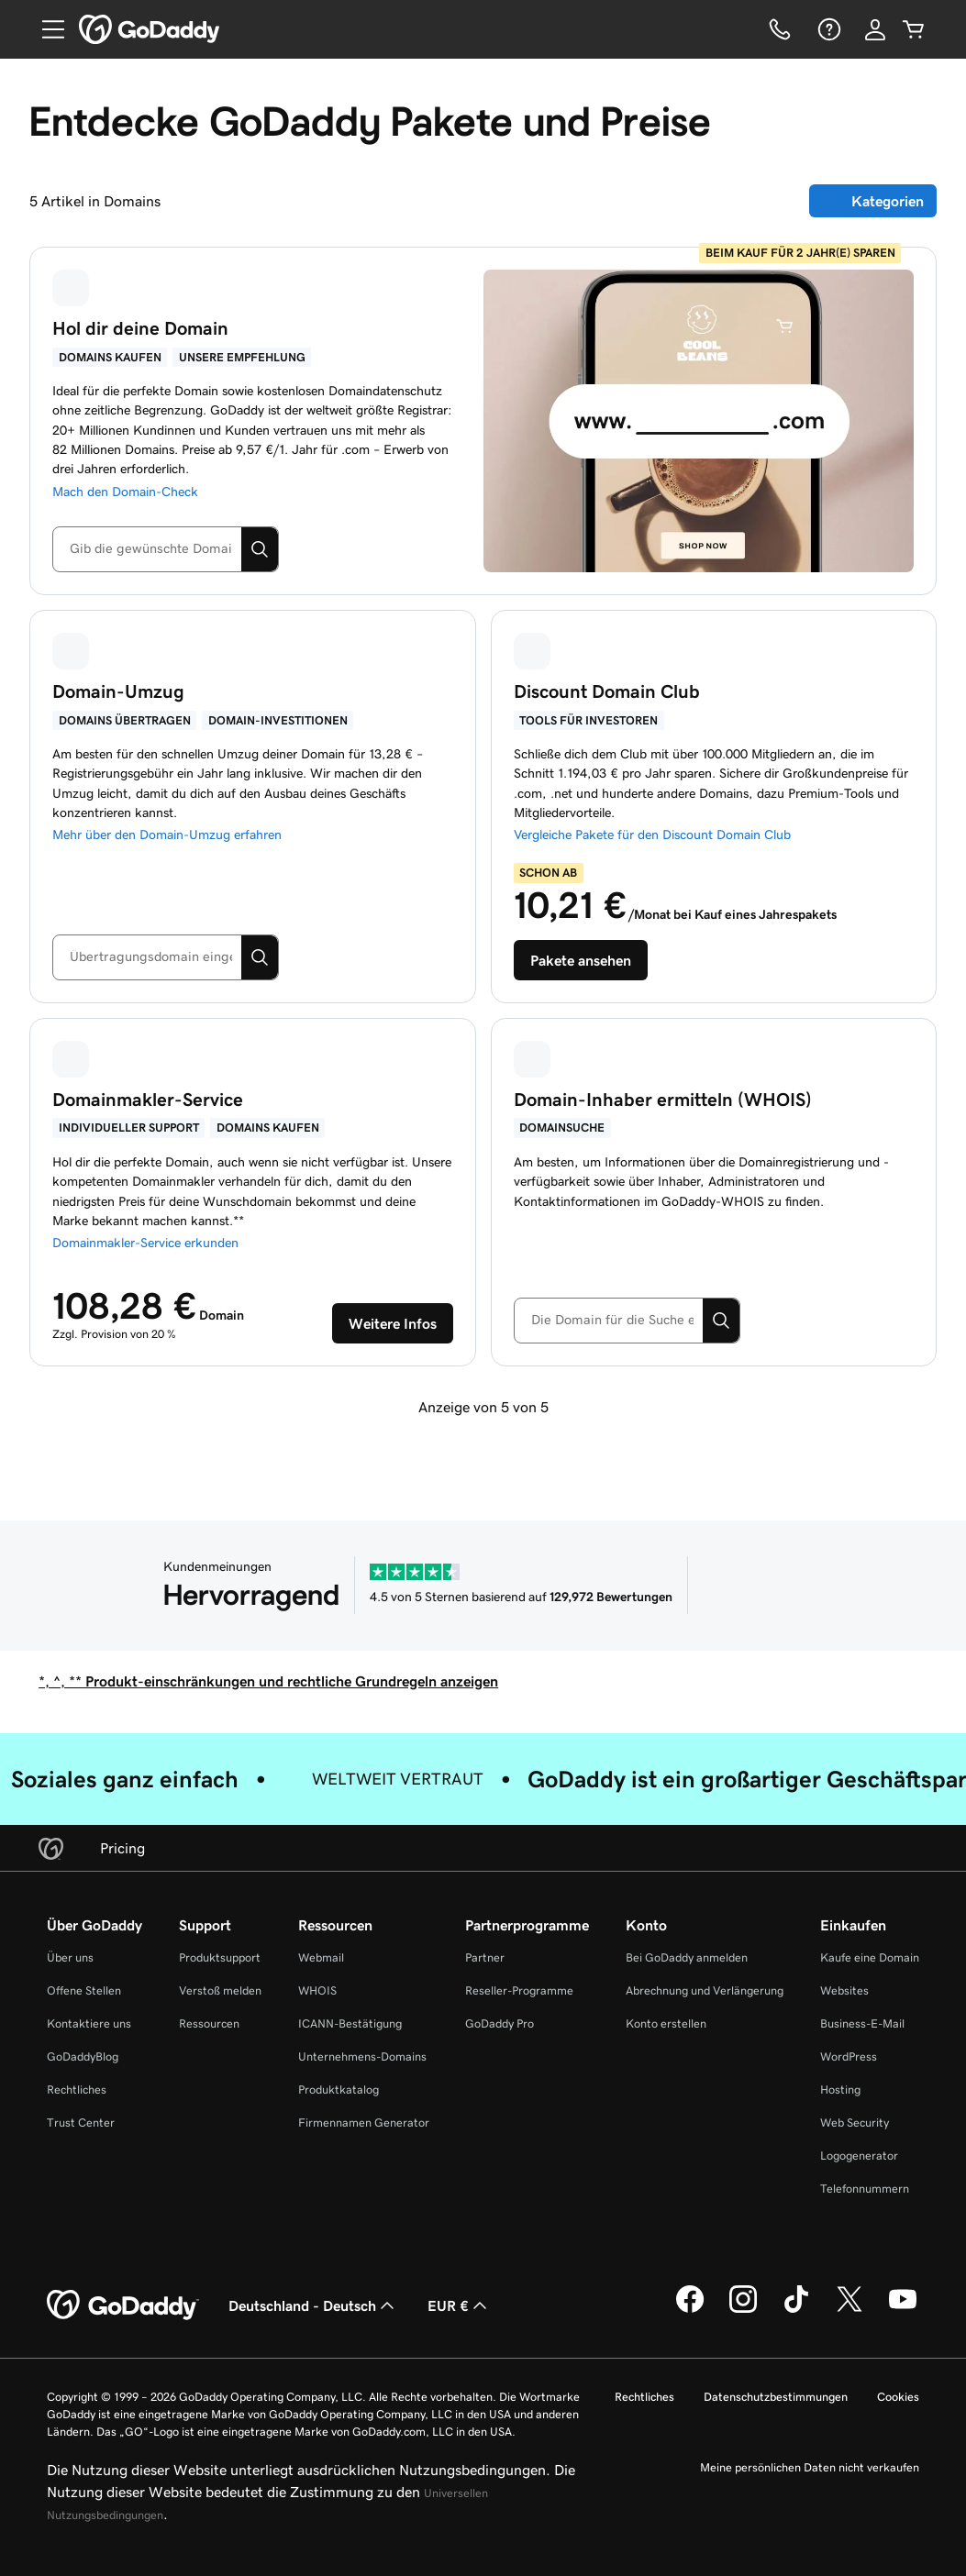  I want to click on Reseller-Programme, so click(519, 1990).